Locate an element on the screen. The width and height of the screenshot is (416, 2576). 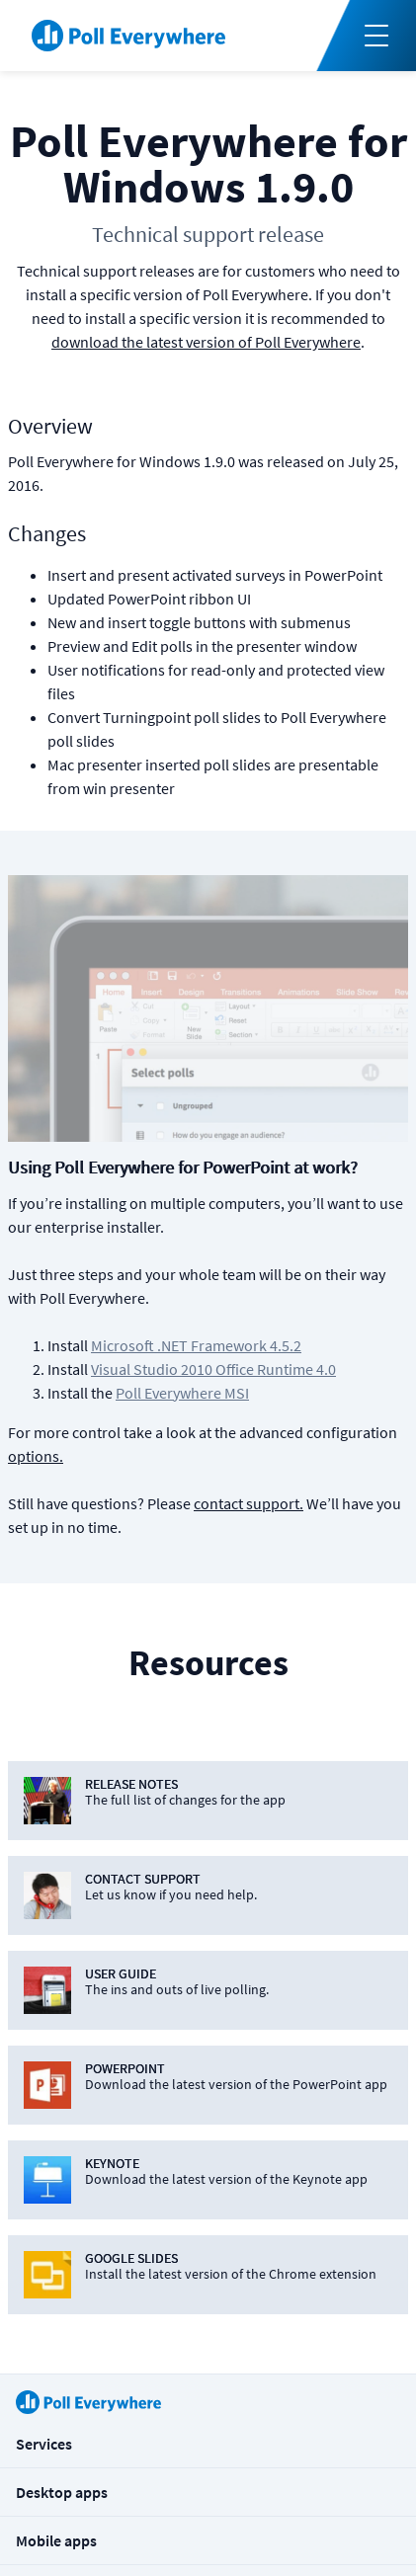
Microsoft .NET Framework 4.5.2 is located at coordinates (196, 1345).